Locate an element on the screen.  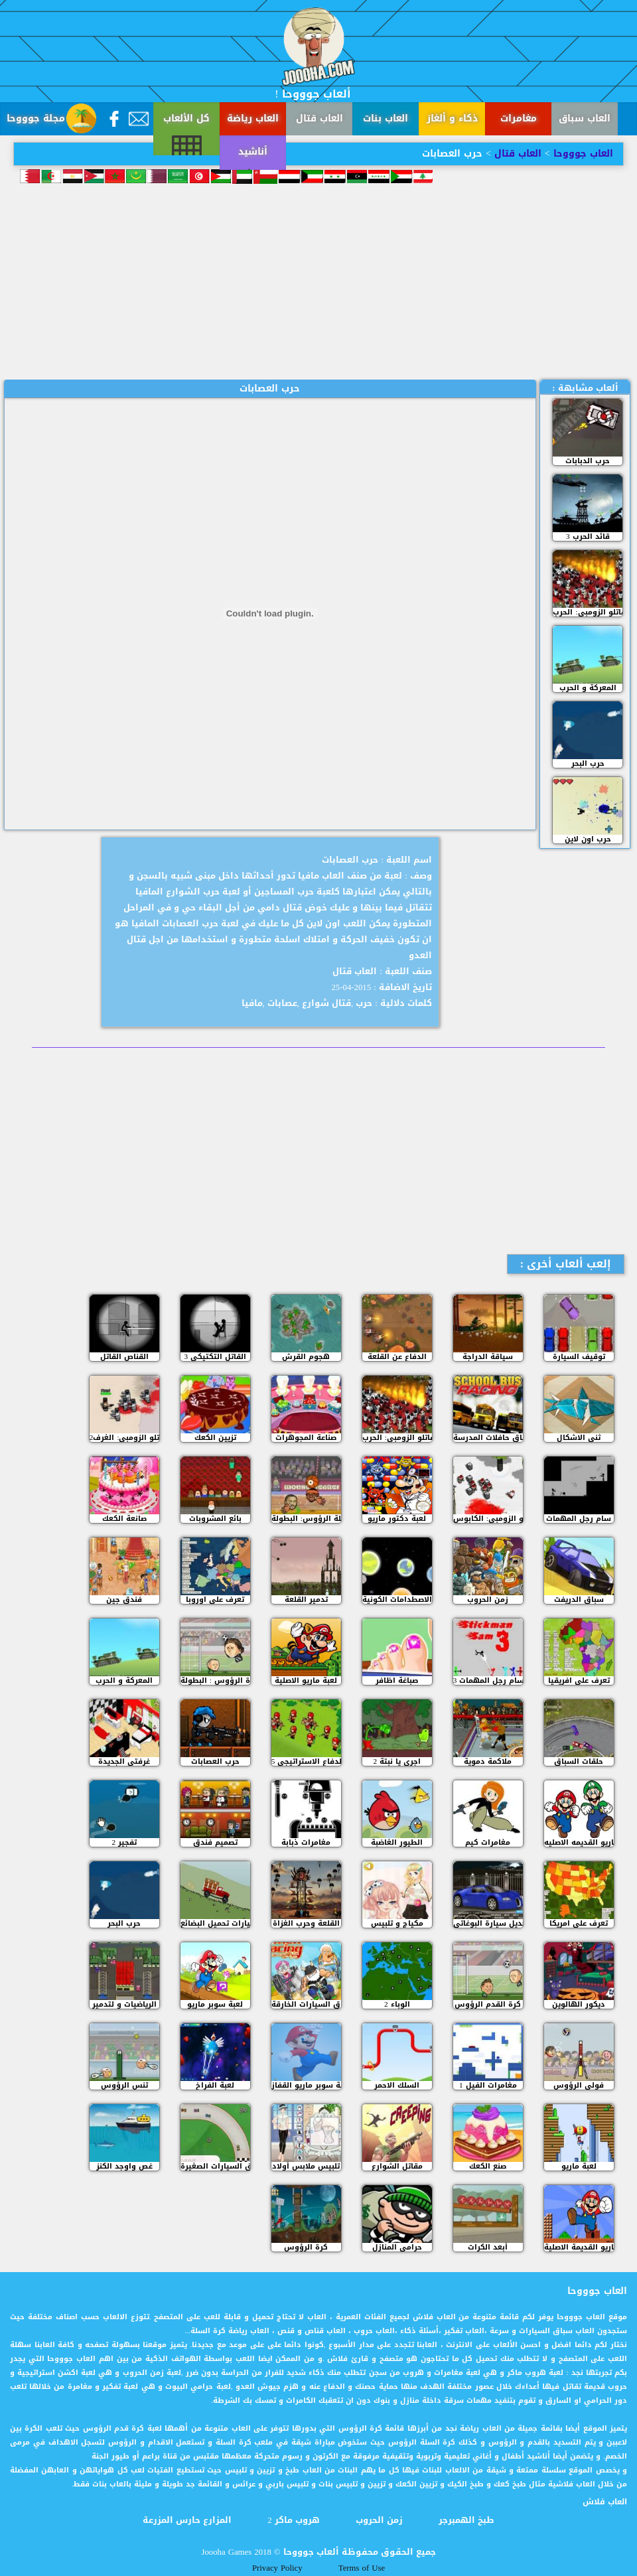
العاب قتال is located at coordinates (319, 118).